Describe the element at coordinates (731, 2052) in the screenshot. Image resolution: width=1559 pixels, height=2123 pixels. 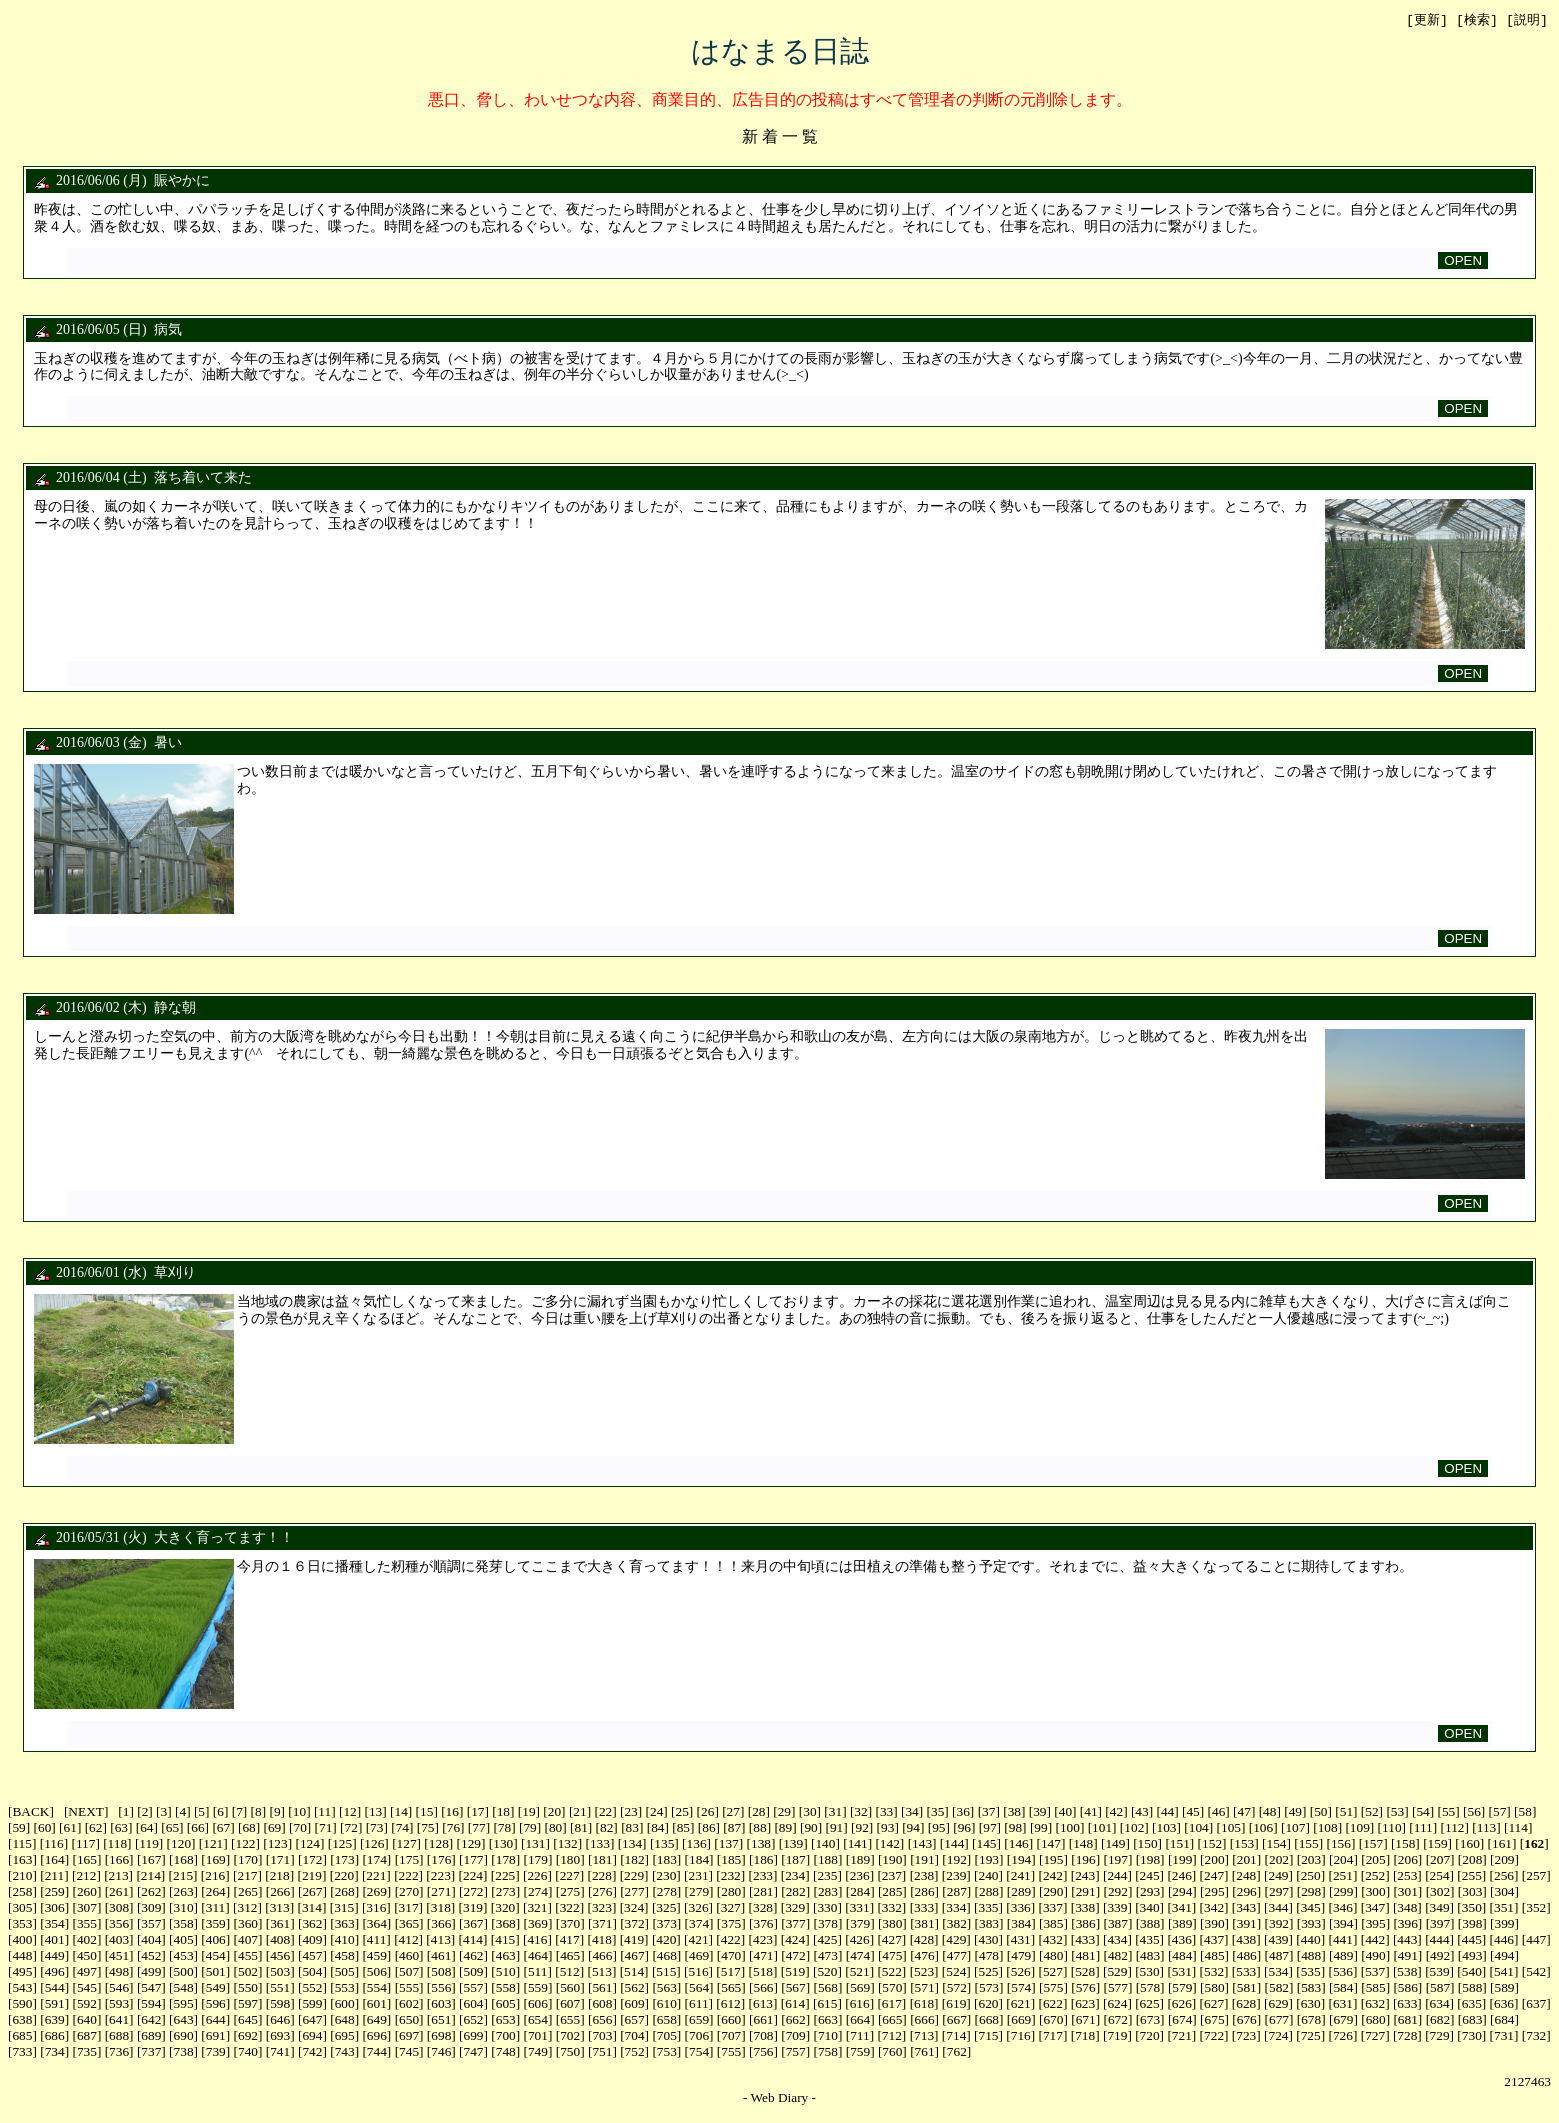
I see `755` at that location.